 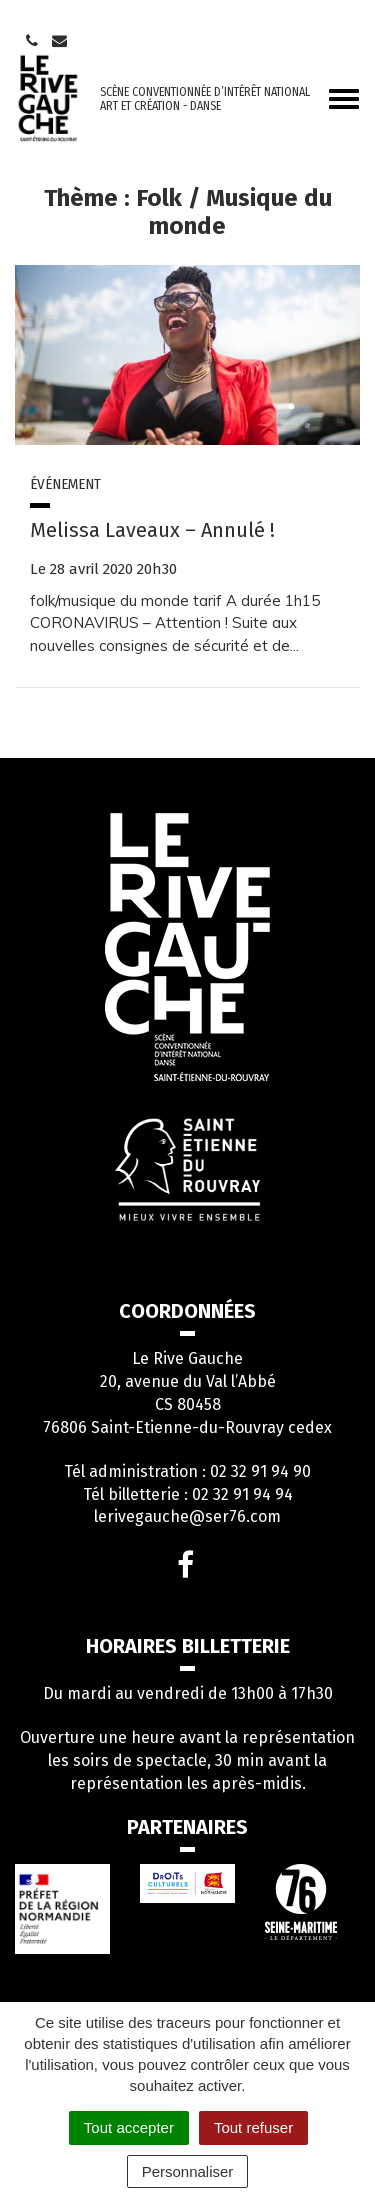 What do you see at coordinates (152, 530) in the screenshot?
I see `Melissa Laveaux – Annulé !` at bounding box center [152, 530].